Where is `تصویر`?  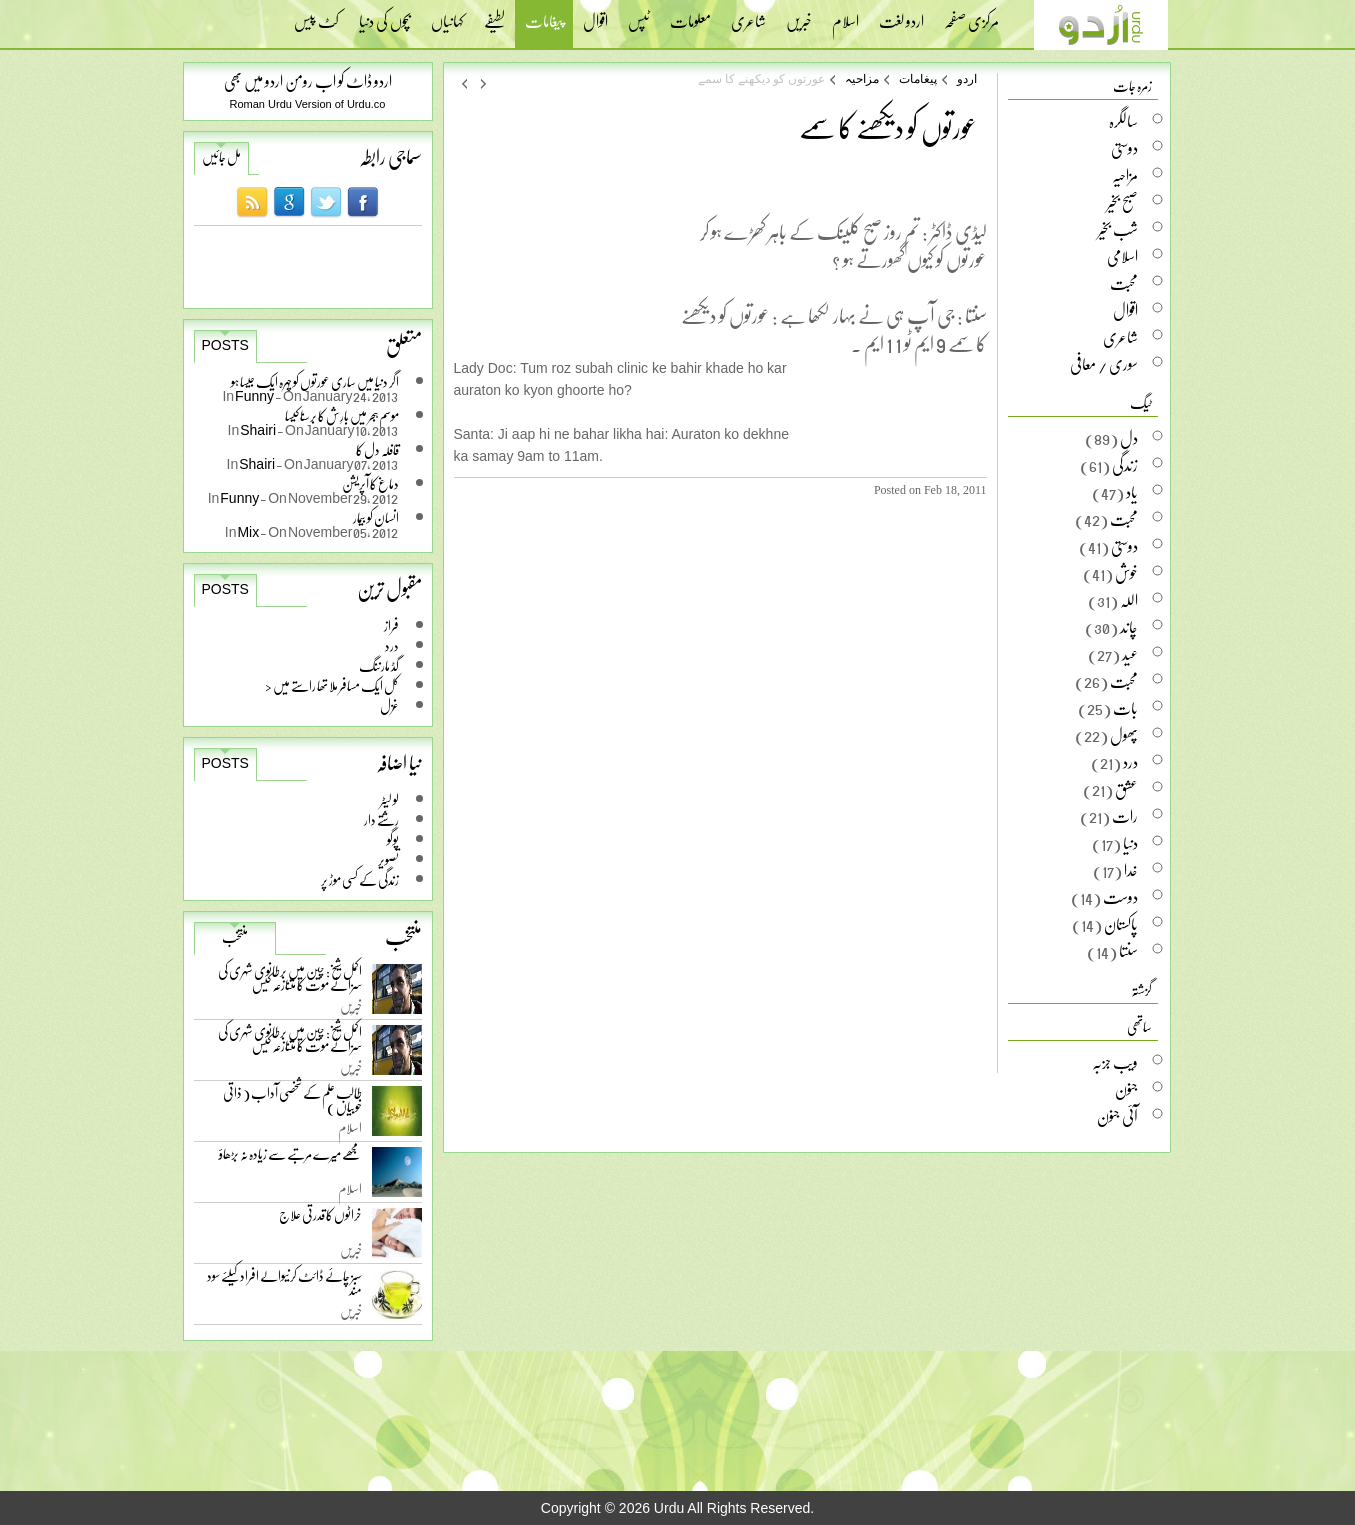
تصویر is located at coordinates (388, 859).